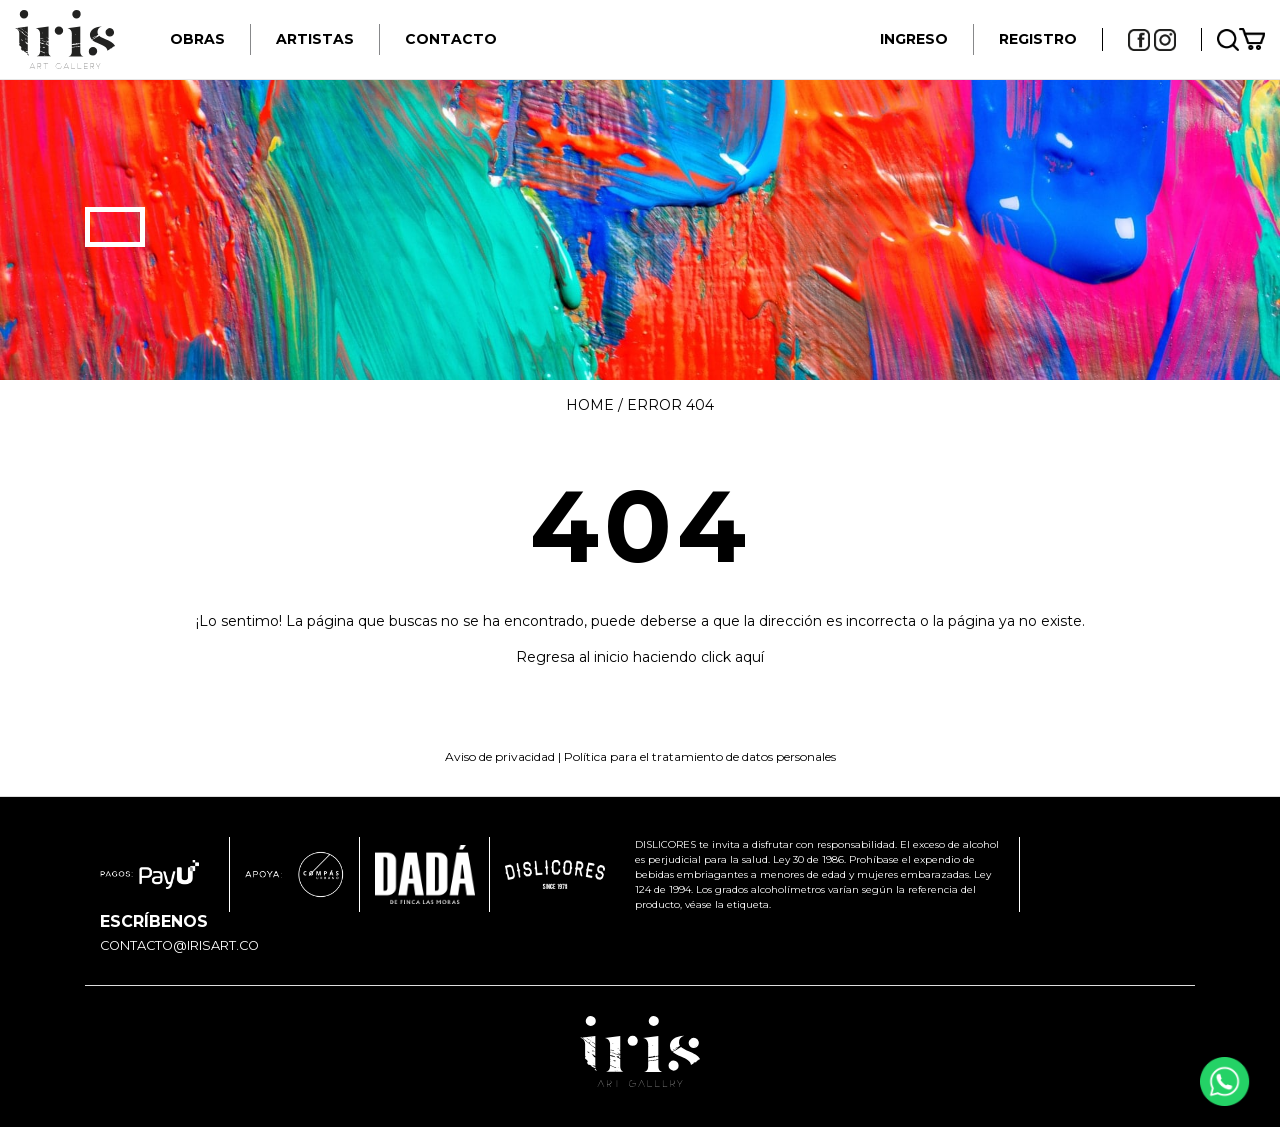  I want to click on Política para el tratamiento de datos personales, so click(700, 756).